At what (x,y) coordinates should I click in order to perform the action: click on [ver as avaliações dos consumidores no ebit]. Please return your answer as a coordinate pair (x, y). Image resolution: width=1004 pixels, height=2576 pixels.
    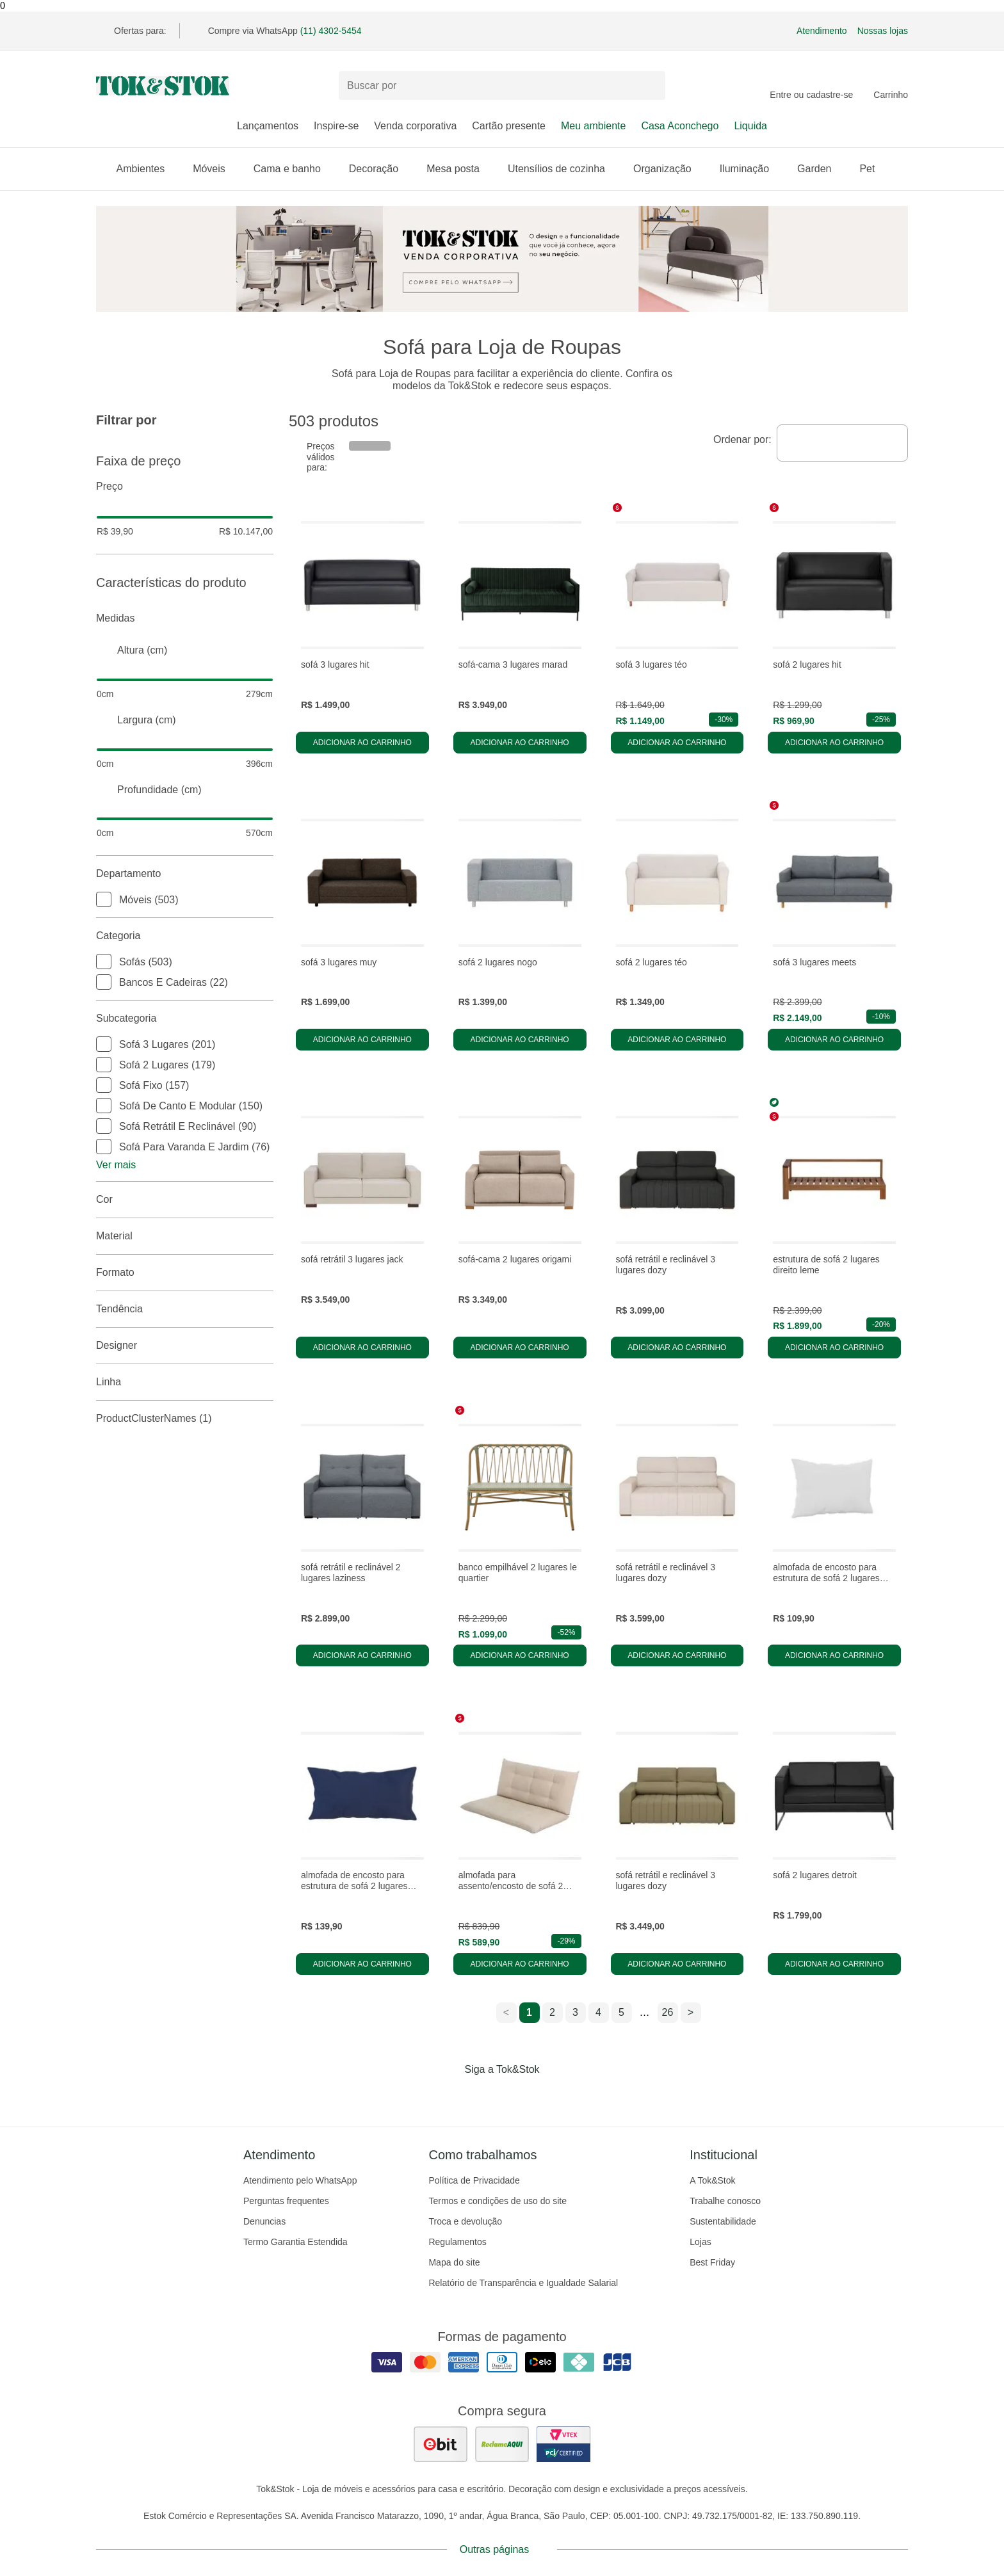
    Looking at the image, I should click on (440, 2444).